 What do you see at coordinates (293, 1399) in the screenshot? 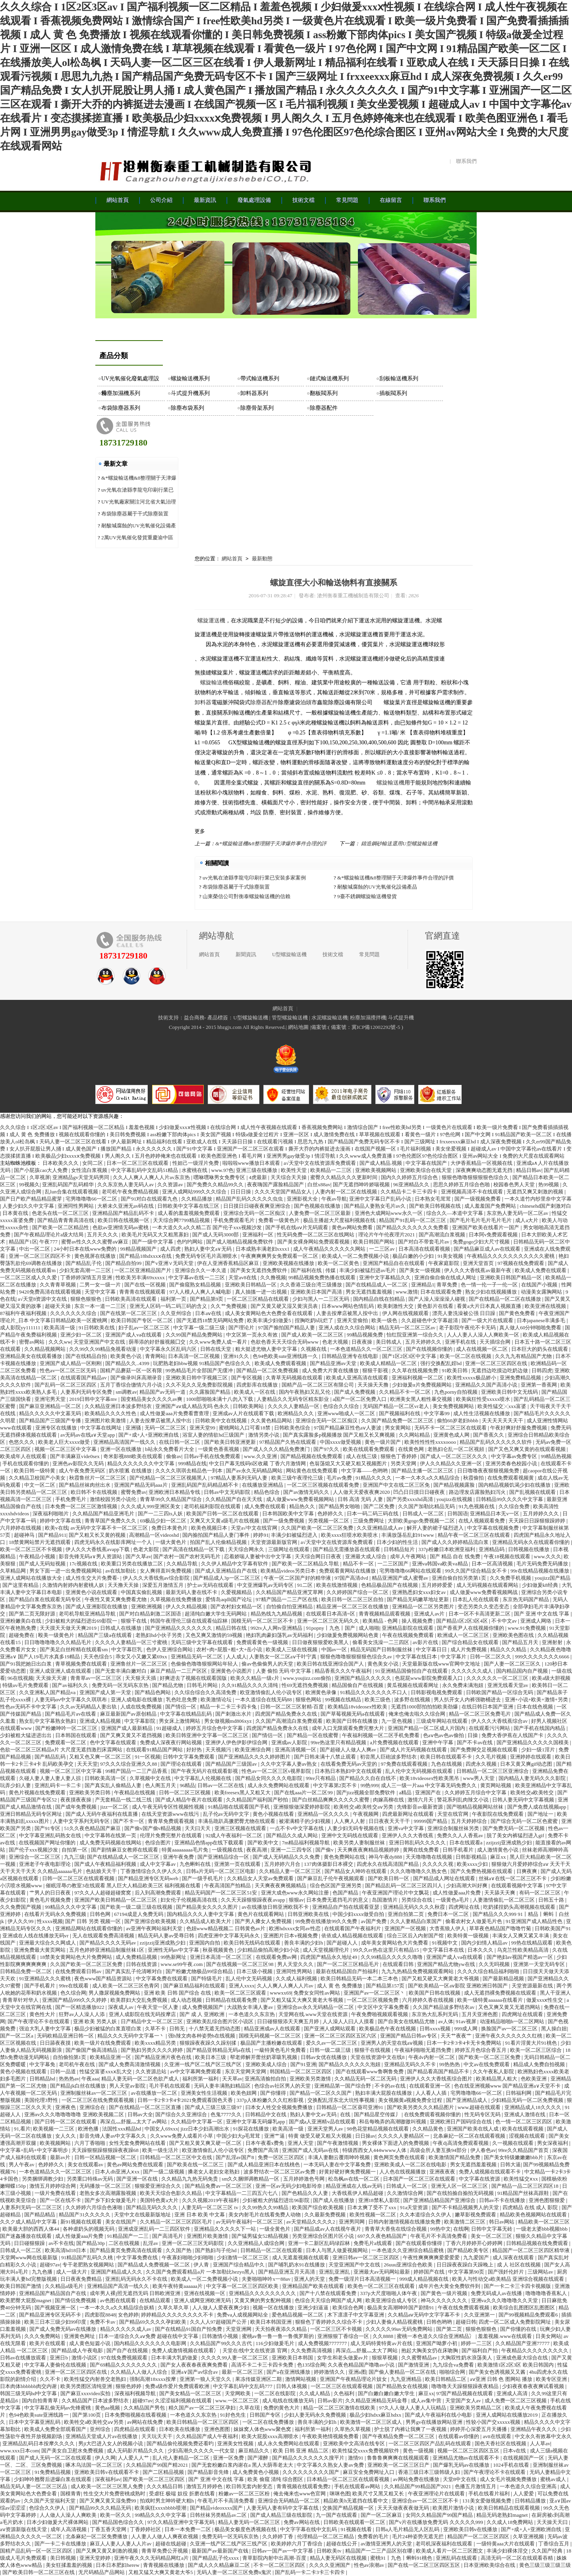
I see `人妻精品久久无码专区精东影业` at bounding box center [293, 1399].